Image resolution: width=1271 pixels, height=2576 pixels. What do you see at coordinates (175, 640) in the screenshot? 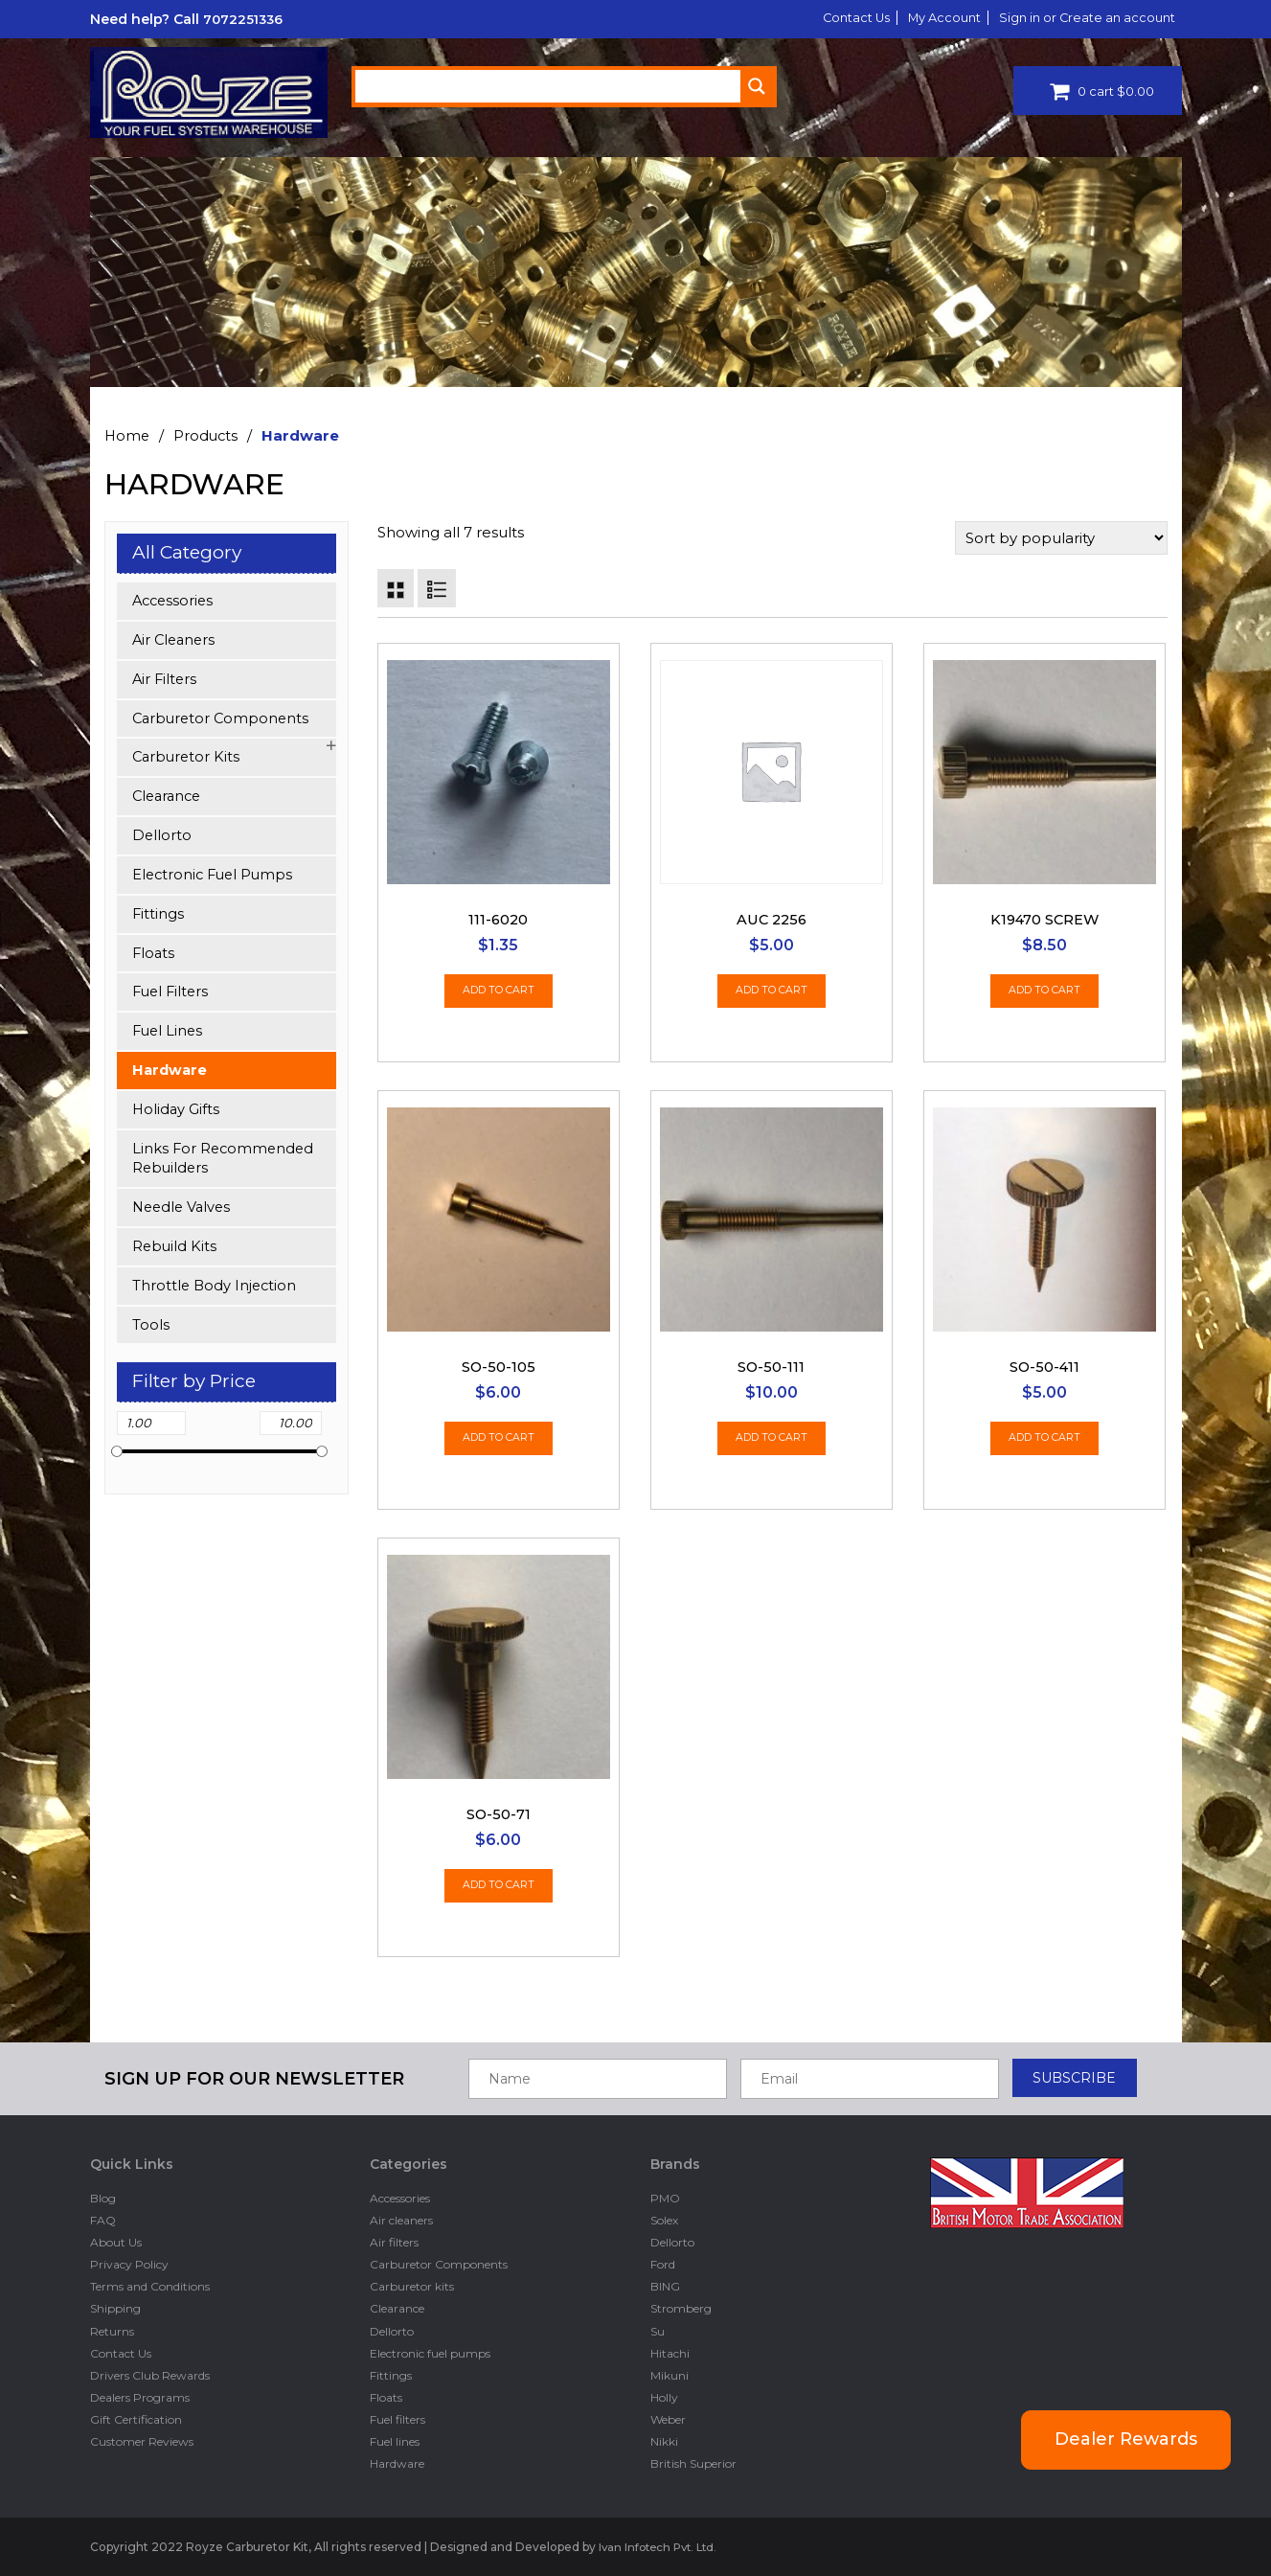
I see `Air cleaners` at bounding box center [175, 640].